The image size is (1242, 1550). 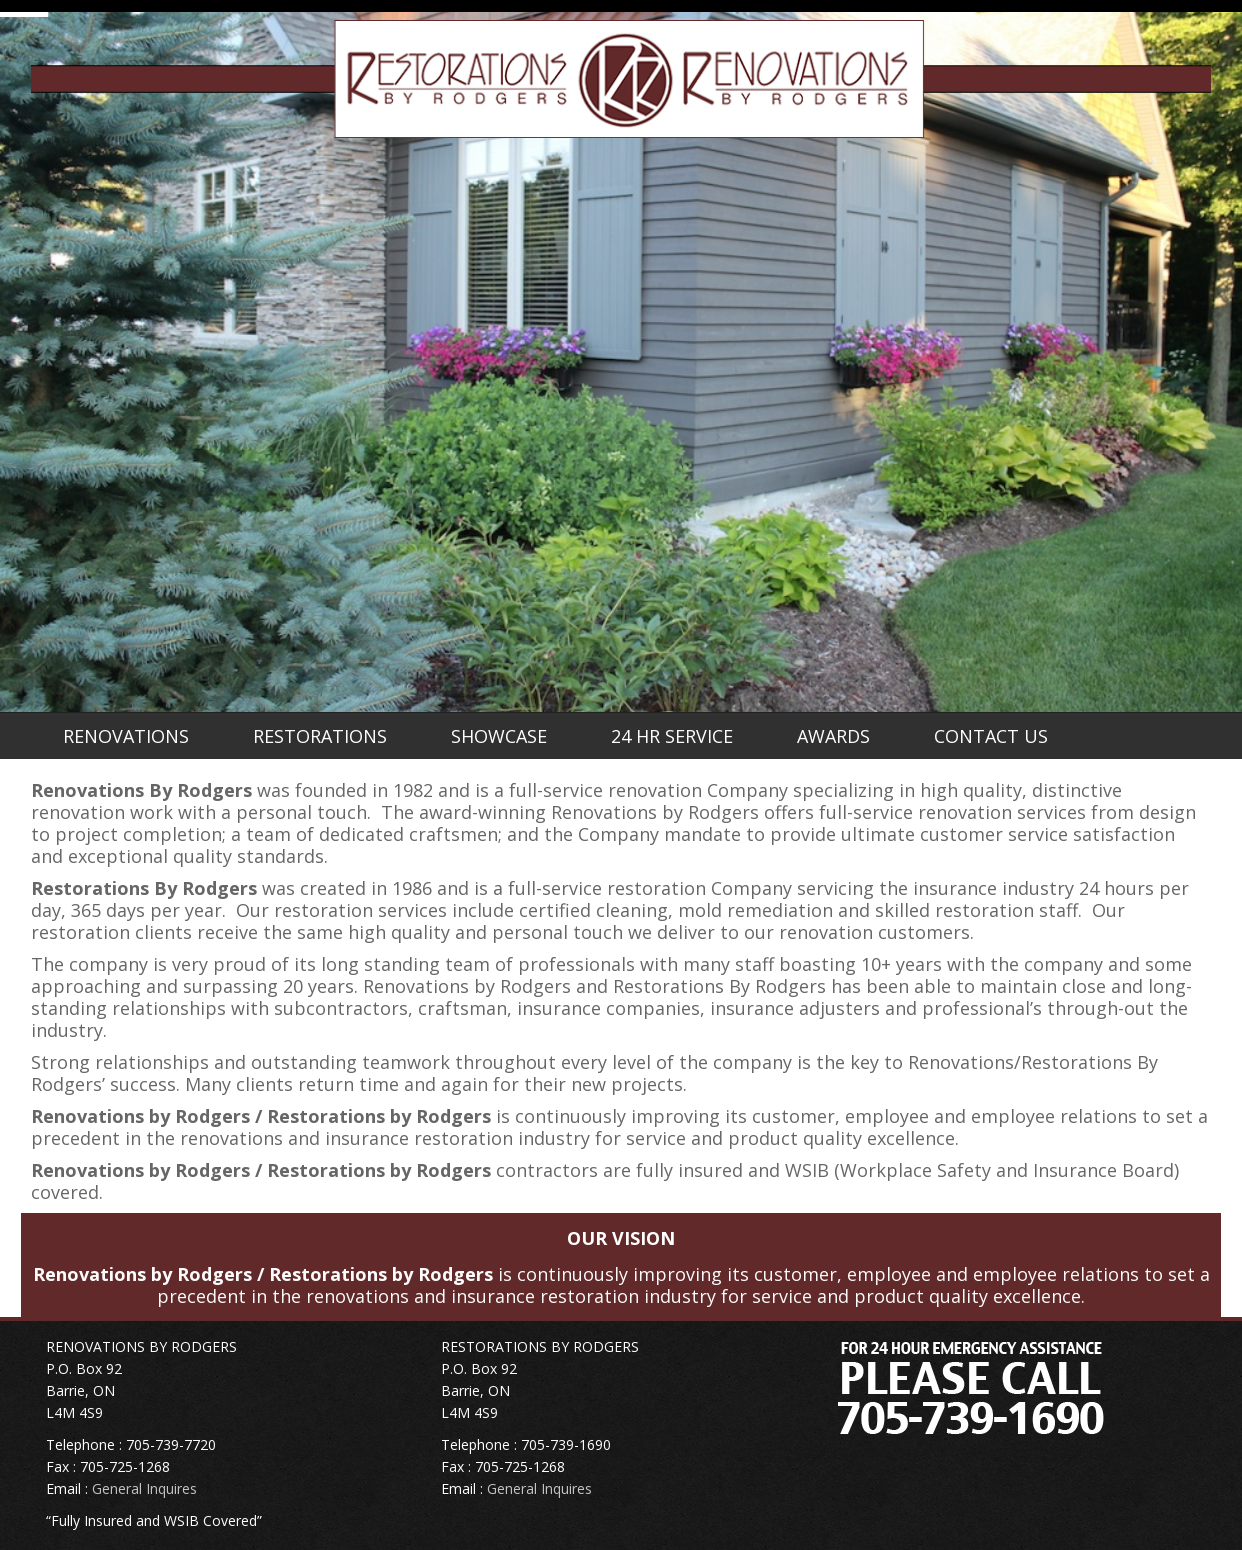 I want to click on RESTORATIONS, so click(x=320, y=736).